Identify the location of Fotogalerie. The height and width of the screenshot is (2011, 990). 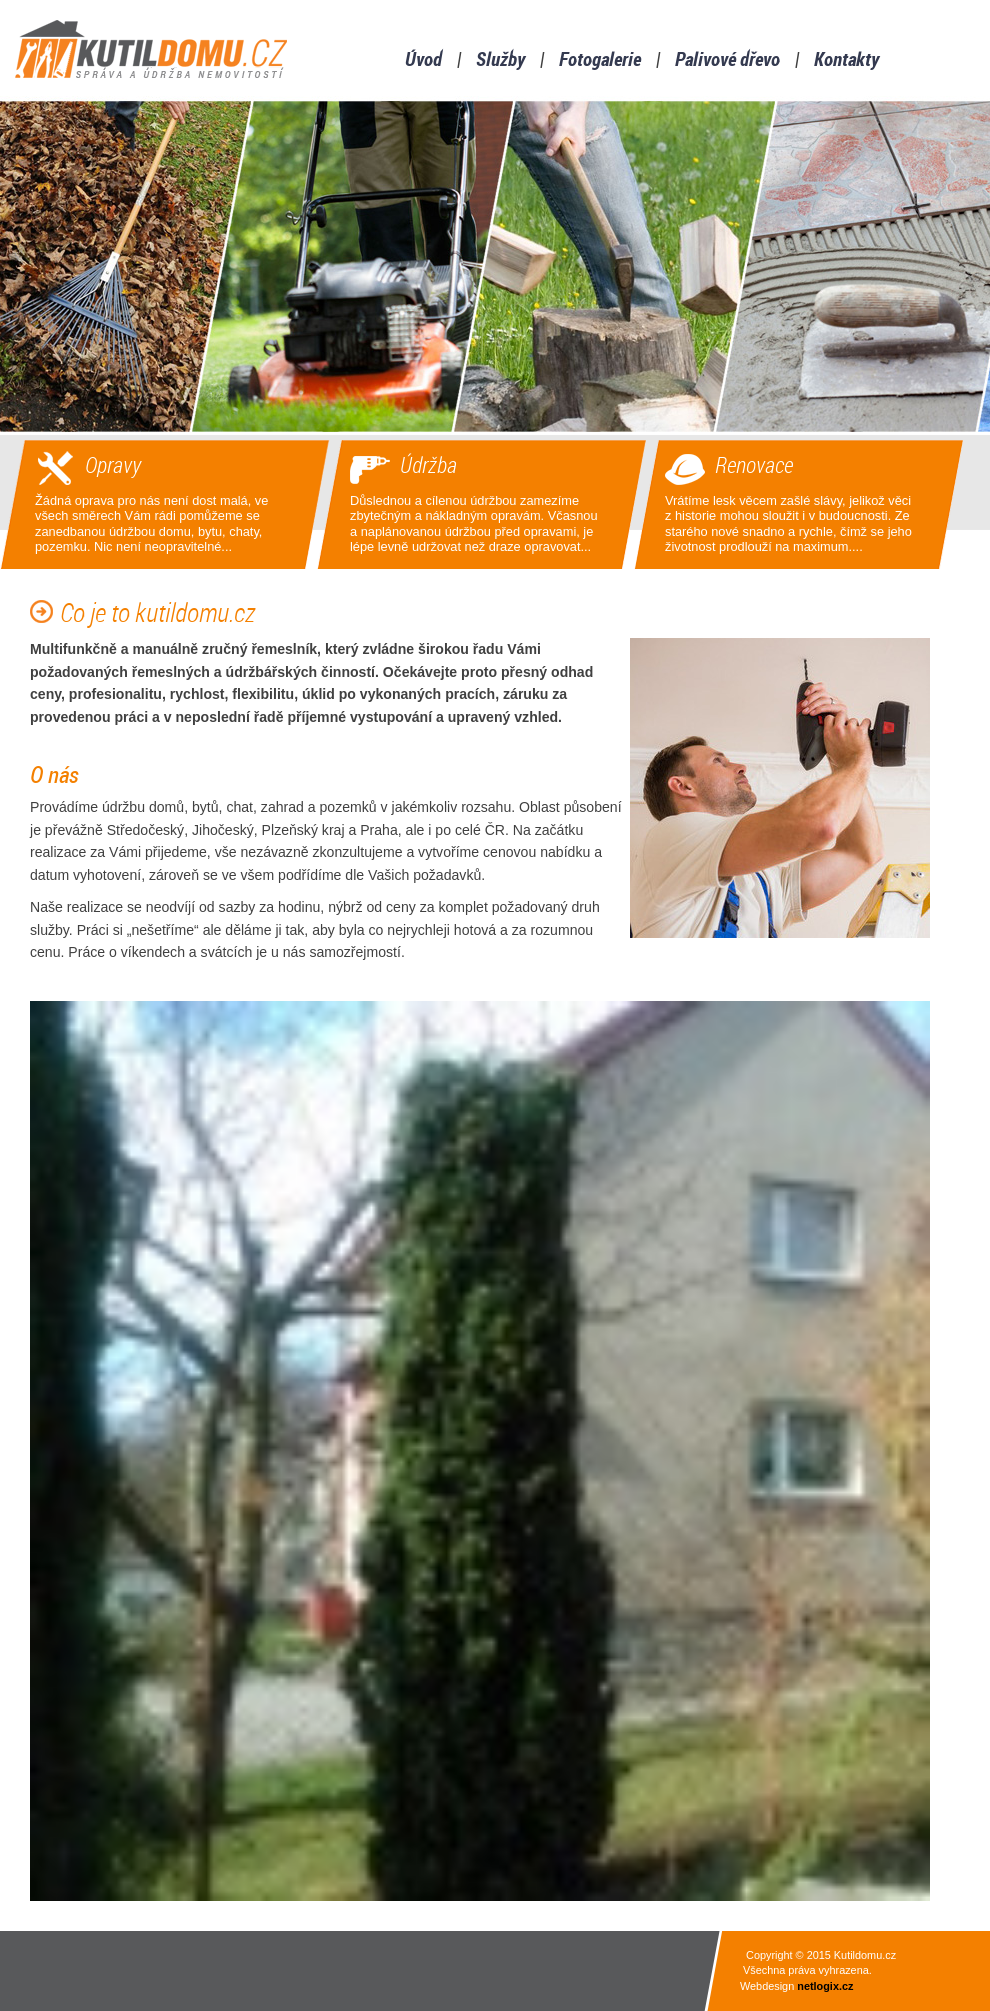
(600, 61).